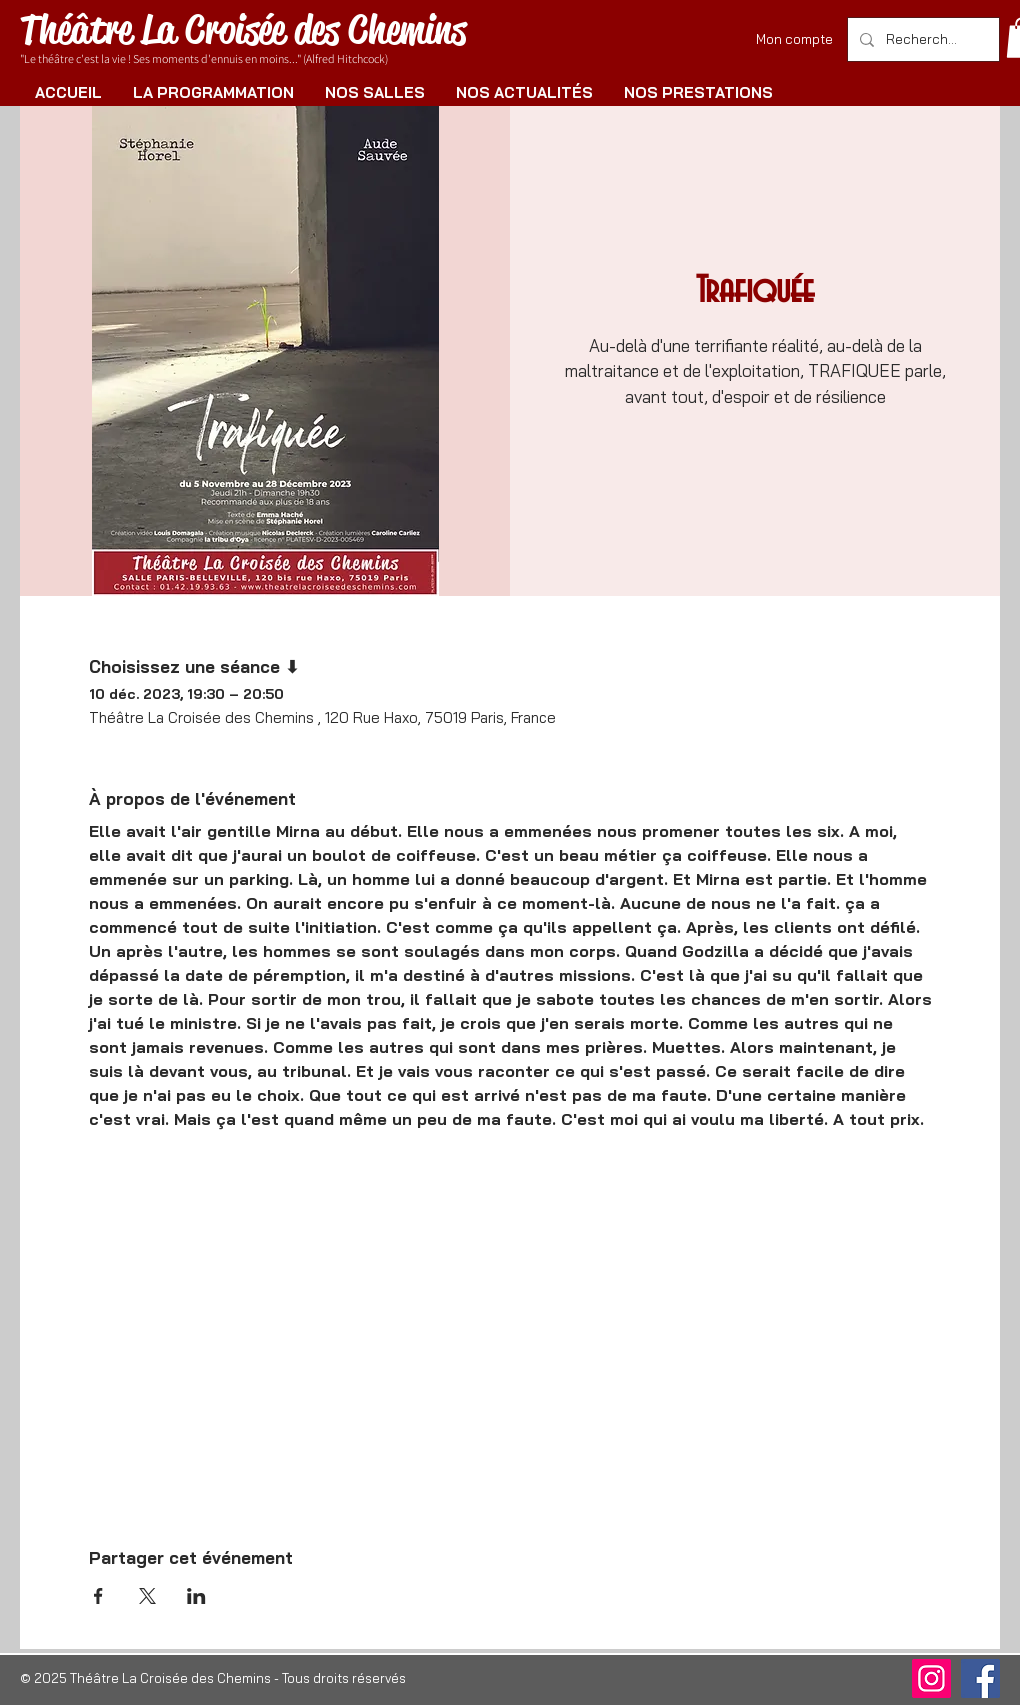 The image size is (1020, 1705). Describe the element at coordinates (213, 92) in the screenshot. I see `[button]` at that location.